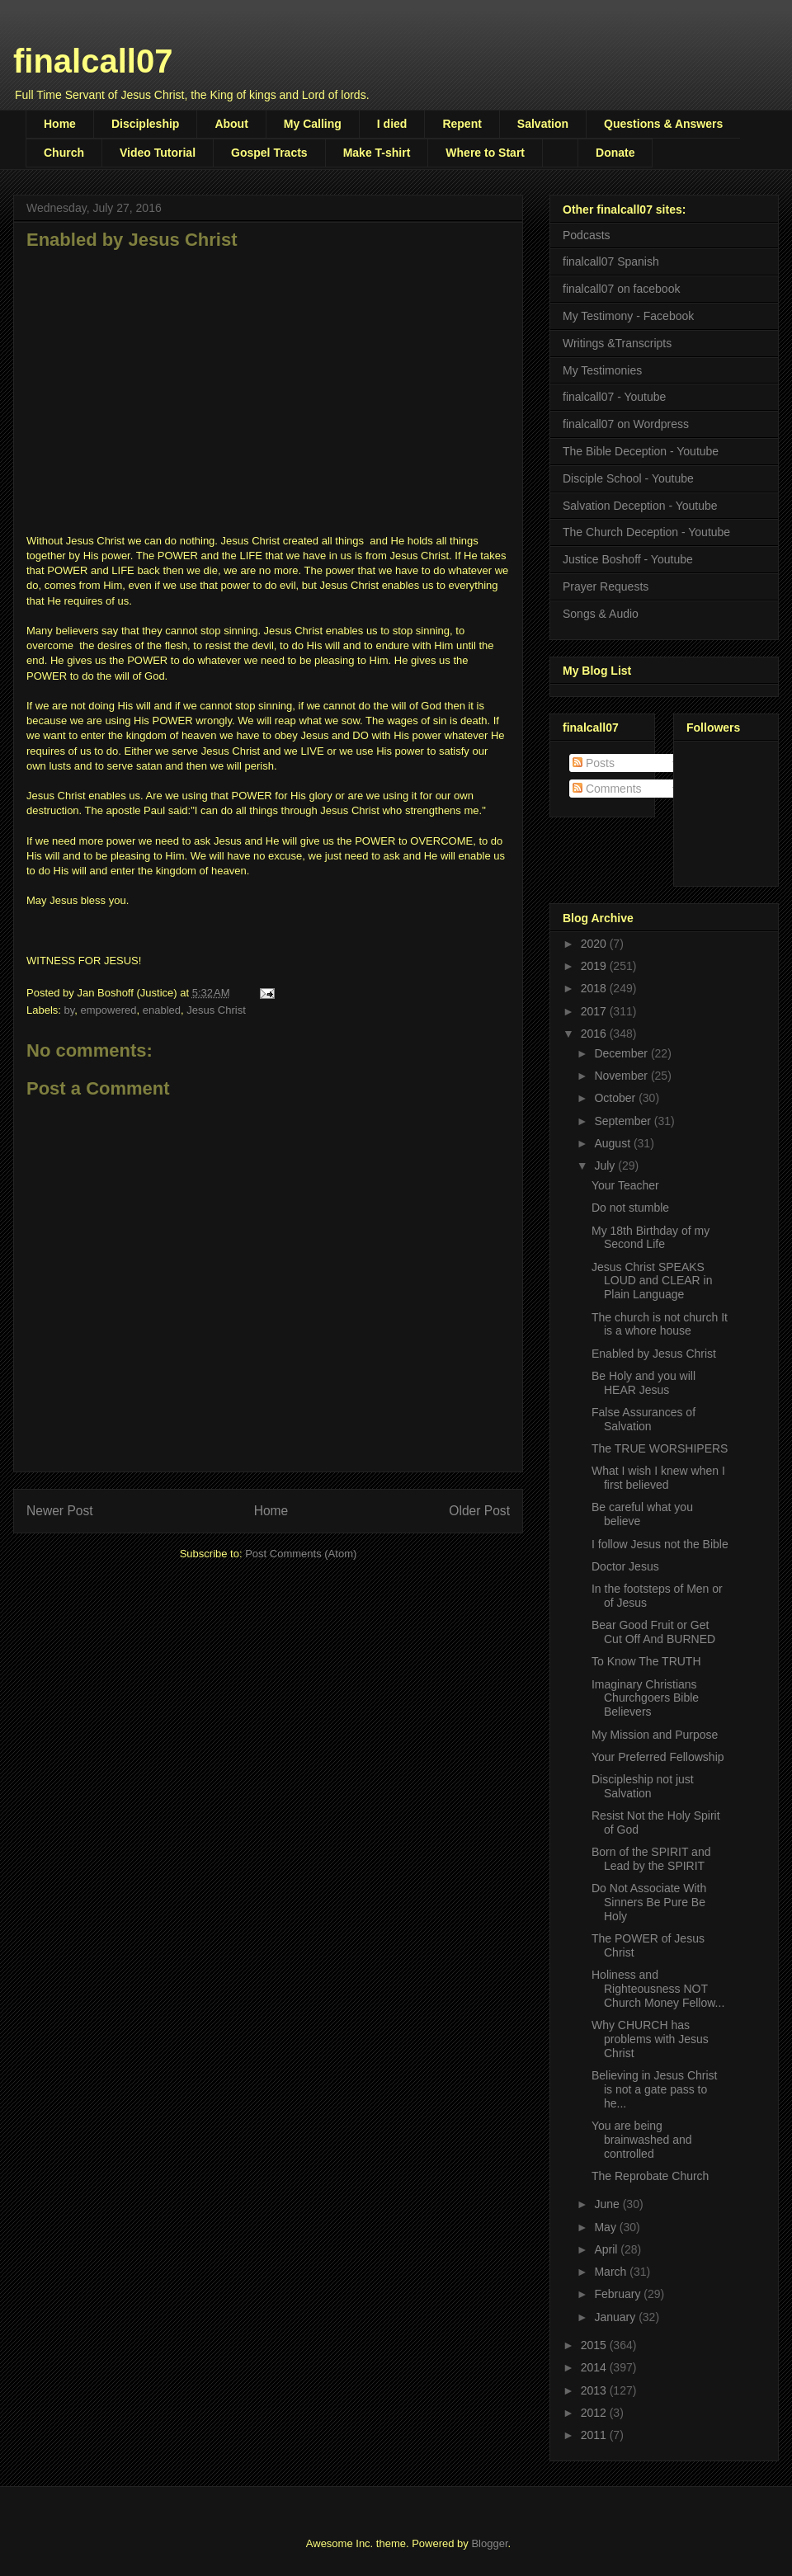  I want to click on Salvation, so click(542, 123).